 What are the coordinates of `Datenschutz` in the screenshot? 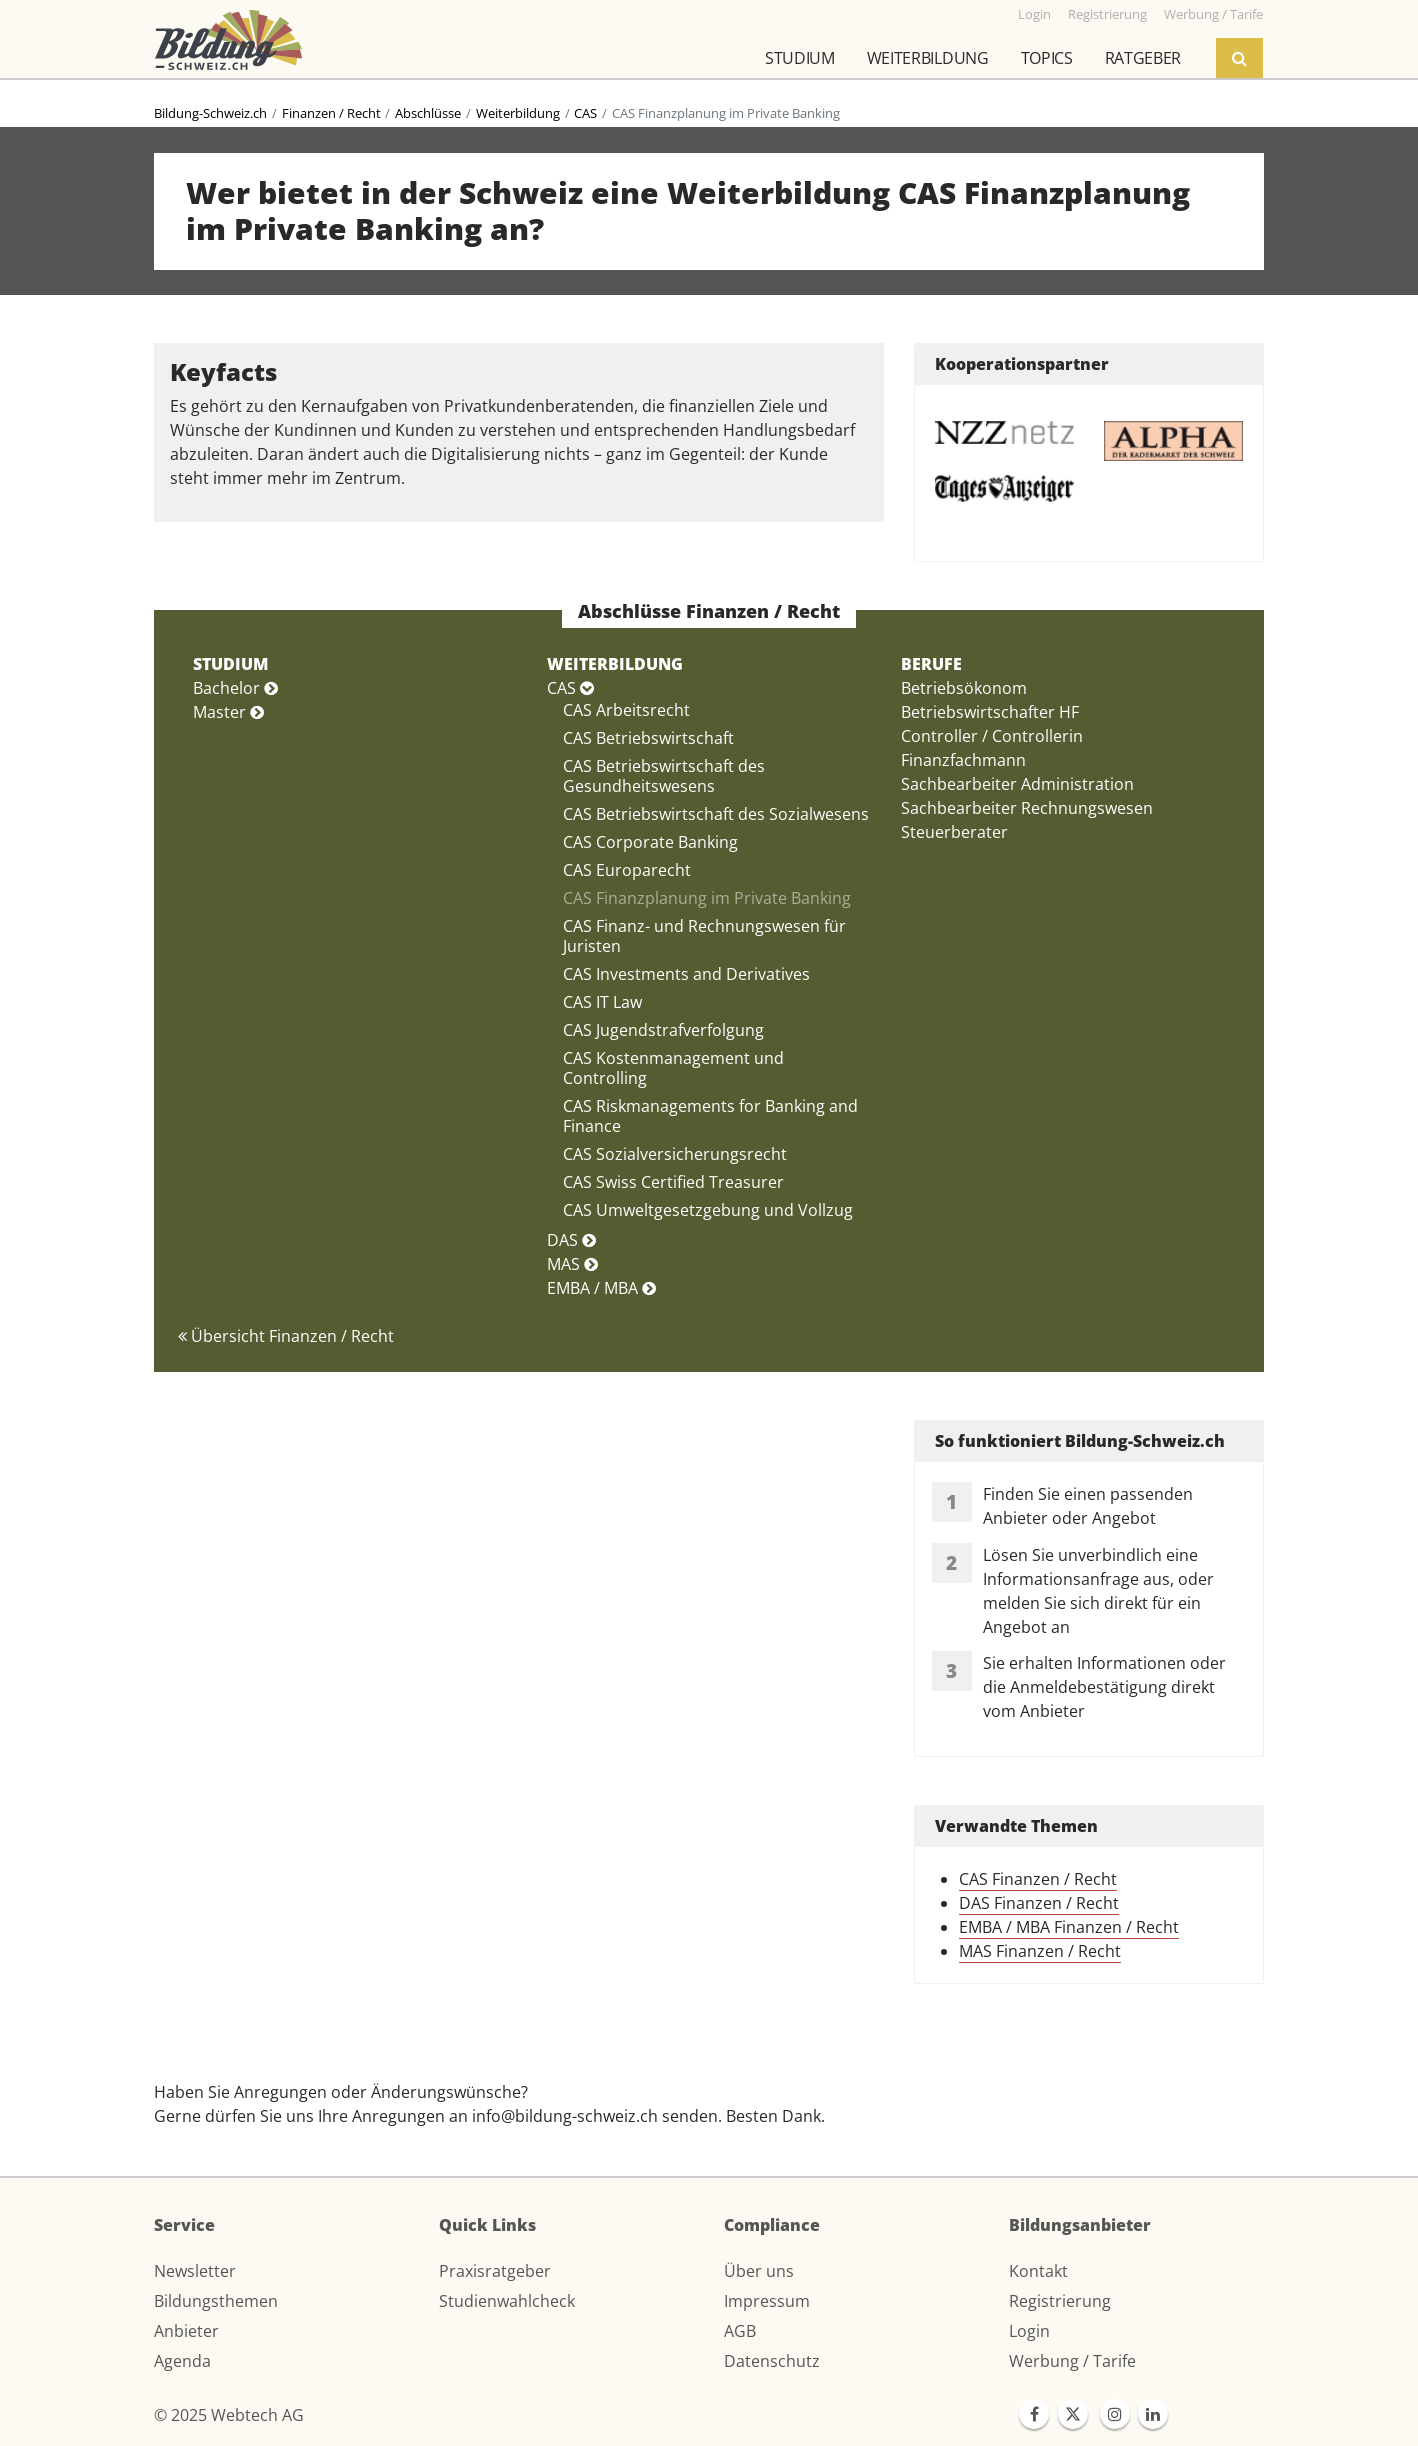 It's located at (772, 2361).